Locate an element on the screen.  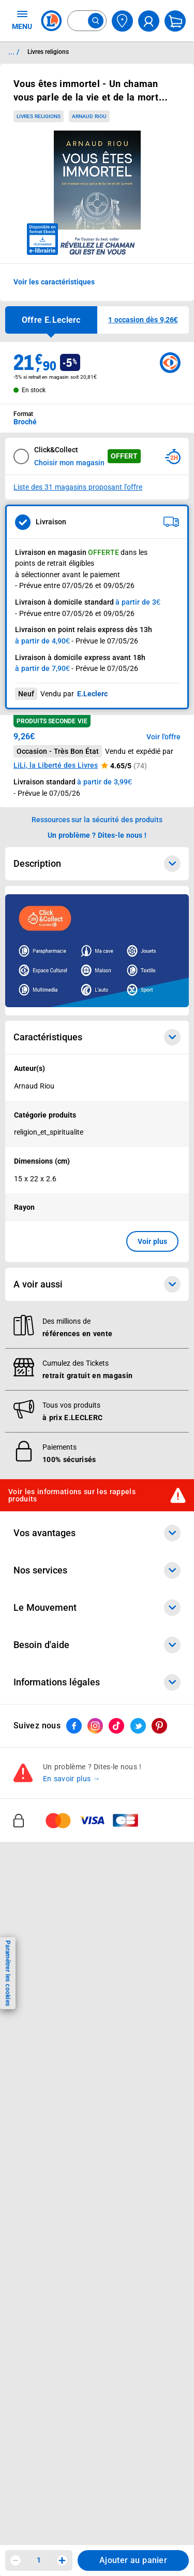
Ressources sur la sécurité des produits [button] is located at coordinates (97, 819).